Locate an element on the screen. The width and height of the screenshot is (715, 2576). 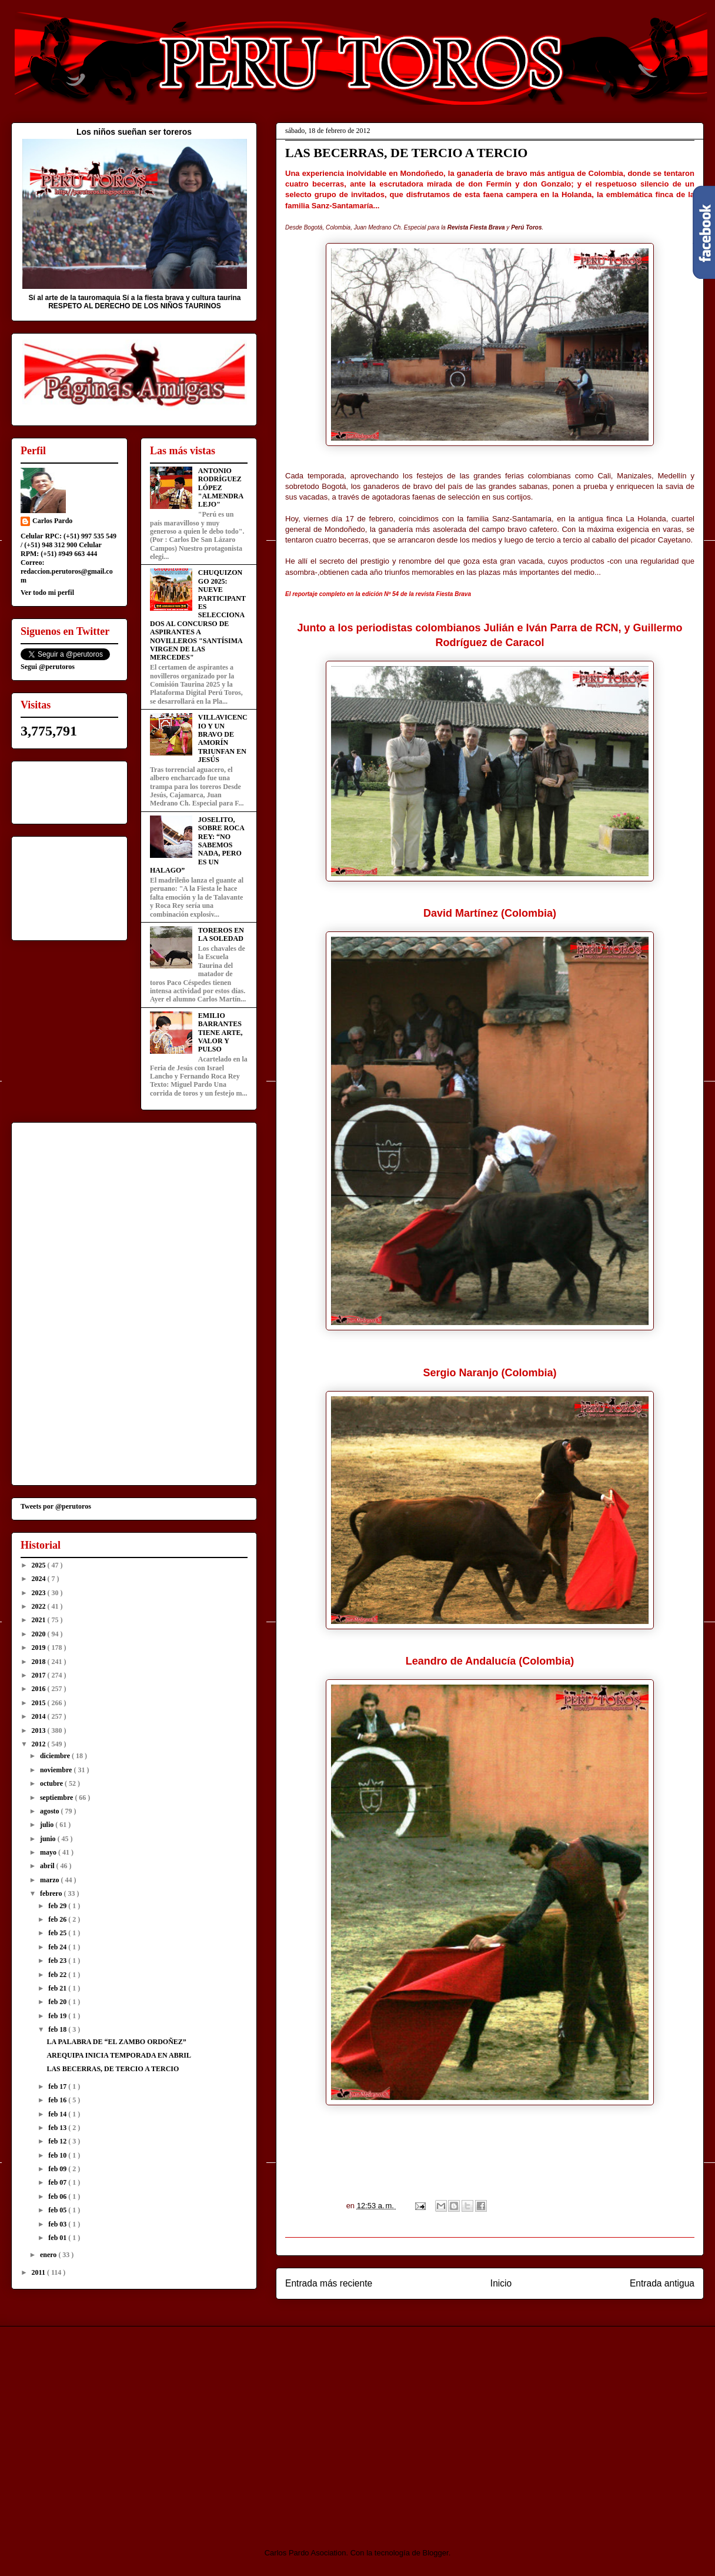
feb 16 is located at coordinates (58, 2100).